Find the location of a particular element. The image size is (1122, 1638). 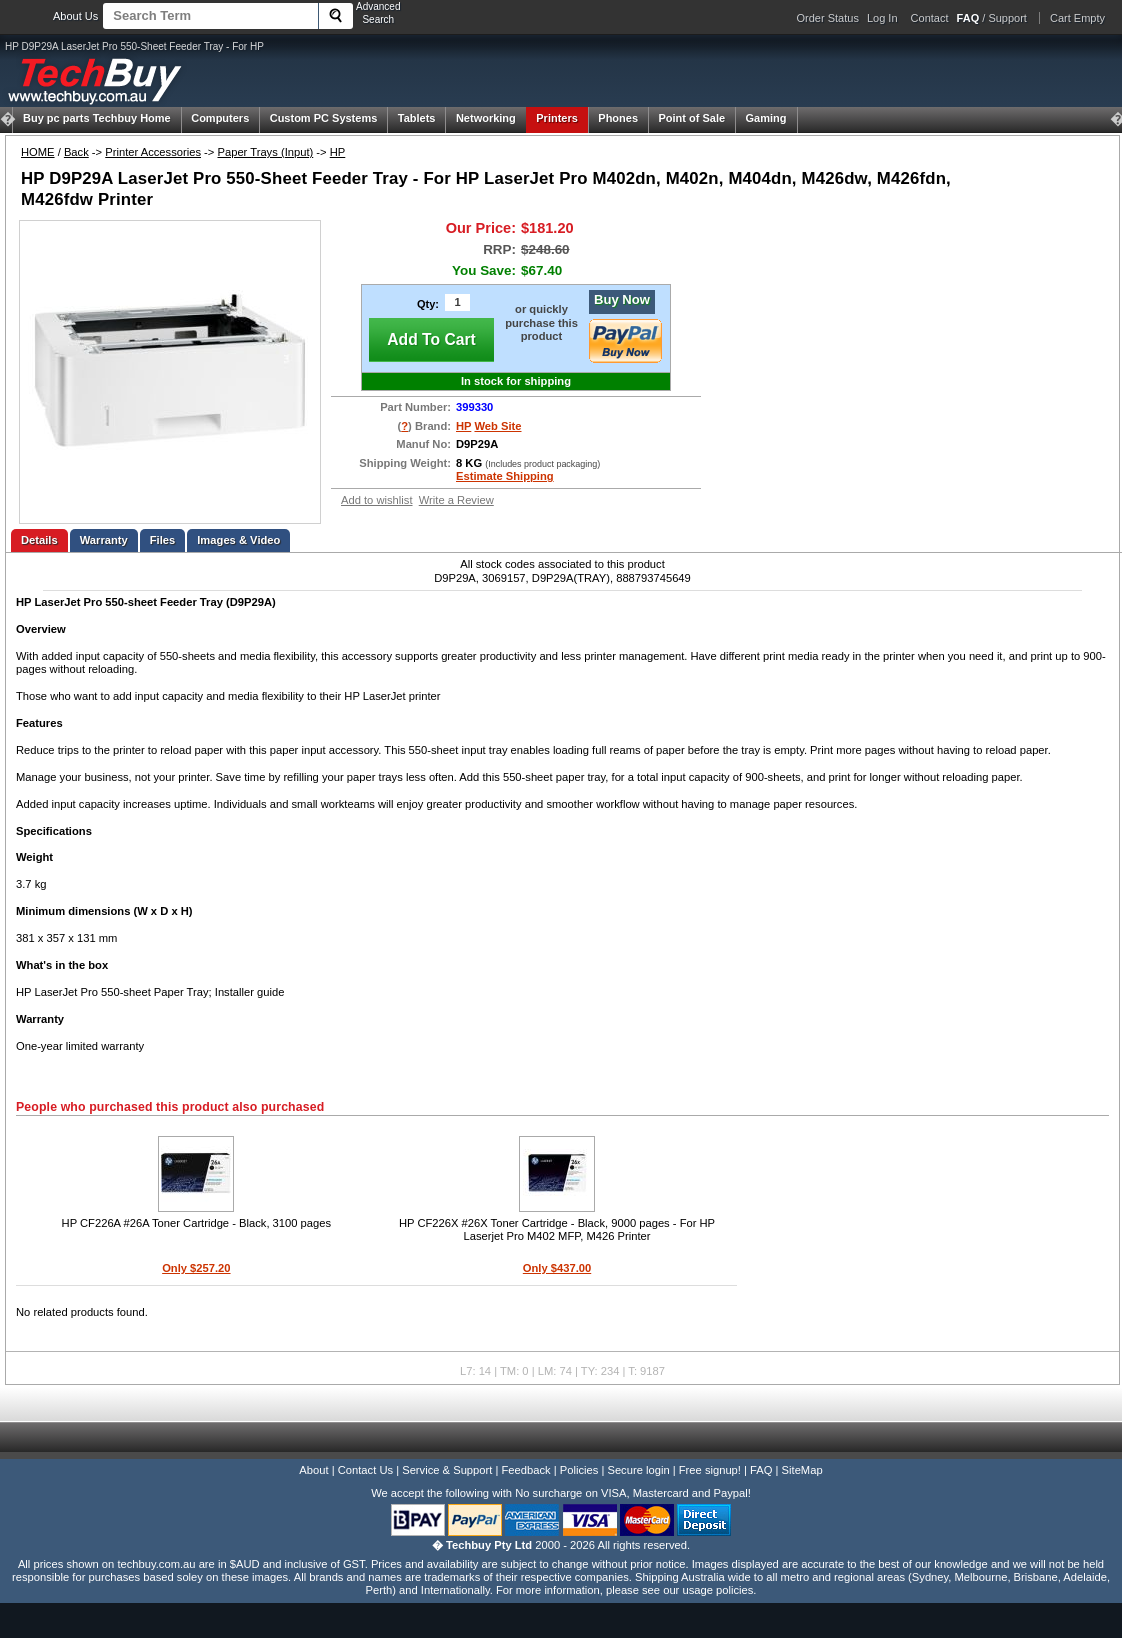

Printers is located at coordinates (557, 118).